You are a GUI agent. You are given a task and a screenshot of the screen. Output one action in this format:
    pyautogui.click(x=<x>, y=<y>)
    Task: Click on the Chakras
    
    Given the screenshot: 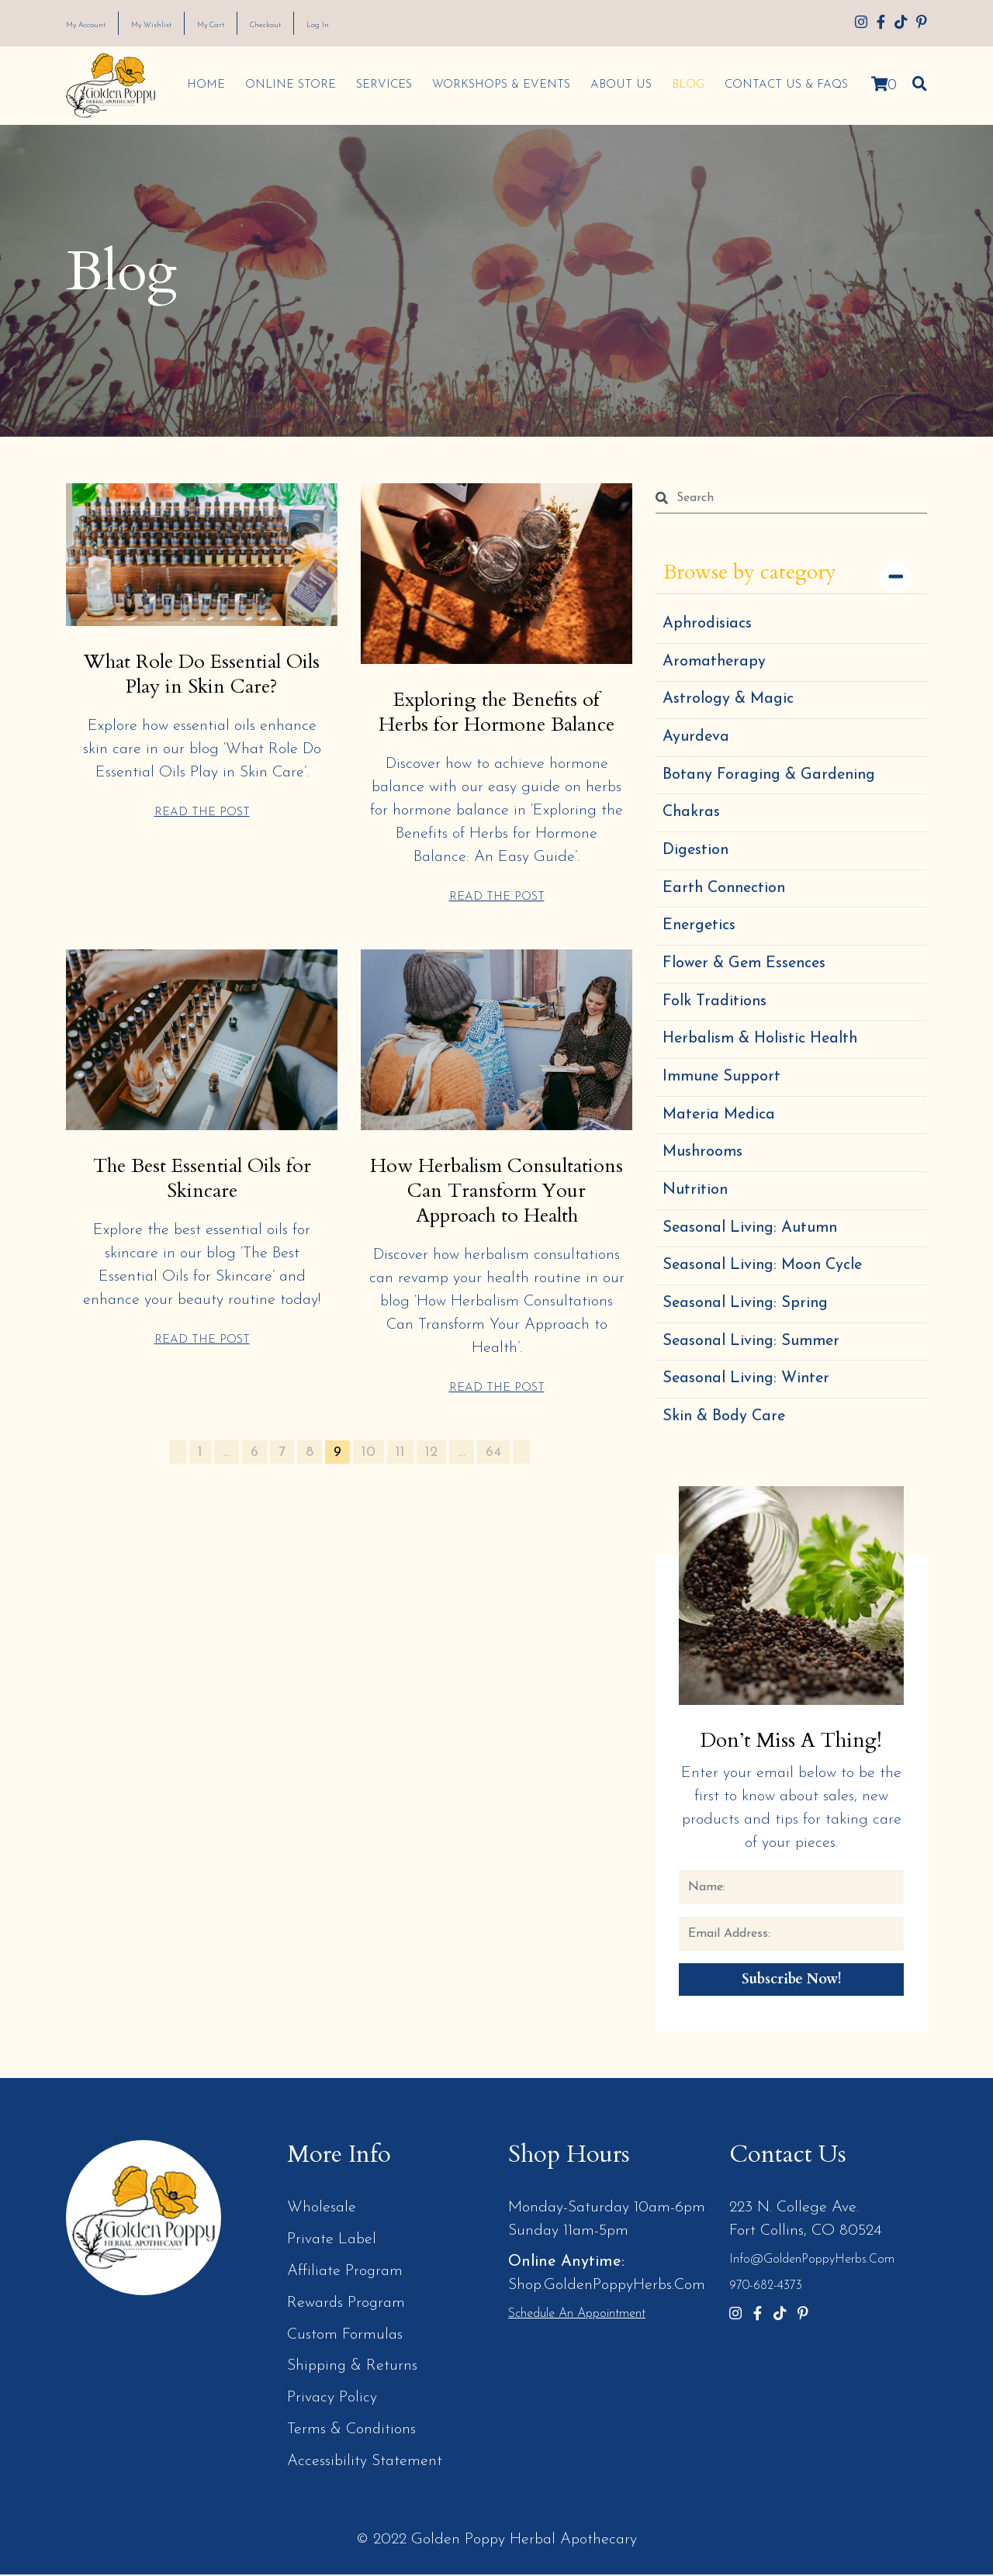 What is the action you would take?
    pyautogui.click(x=692, y=814)
    